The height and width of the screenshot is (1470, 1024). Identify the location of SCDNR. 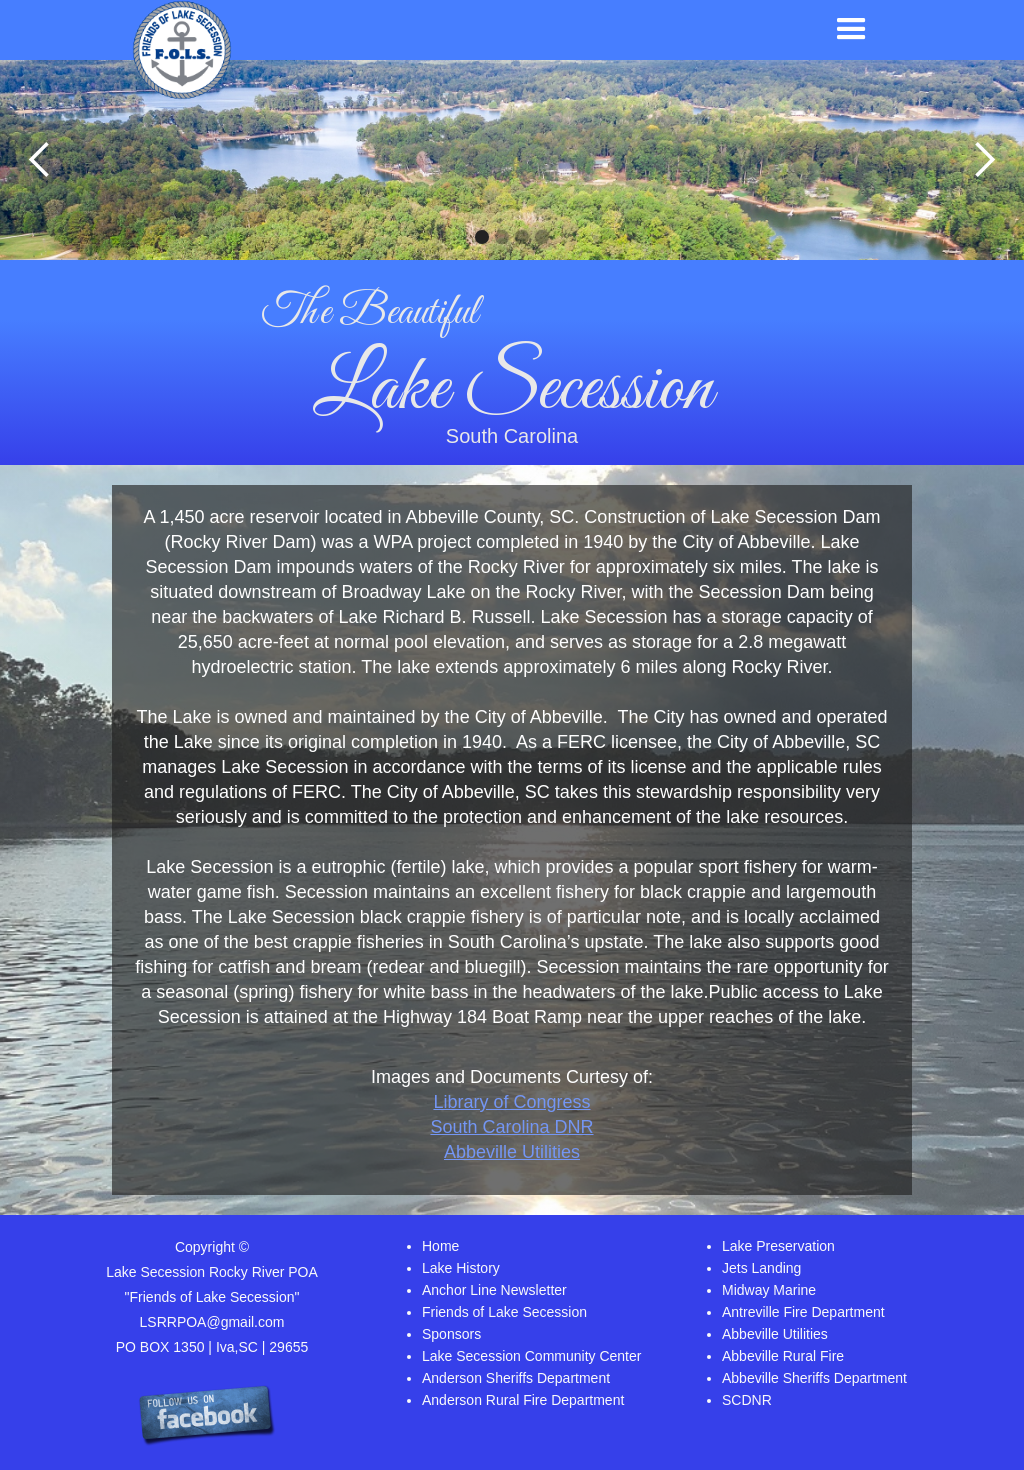
(747, 1400).